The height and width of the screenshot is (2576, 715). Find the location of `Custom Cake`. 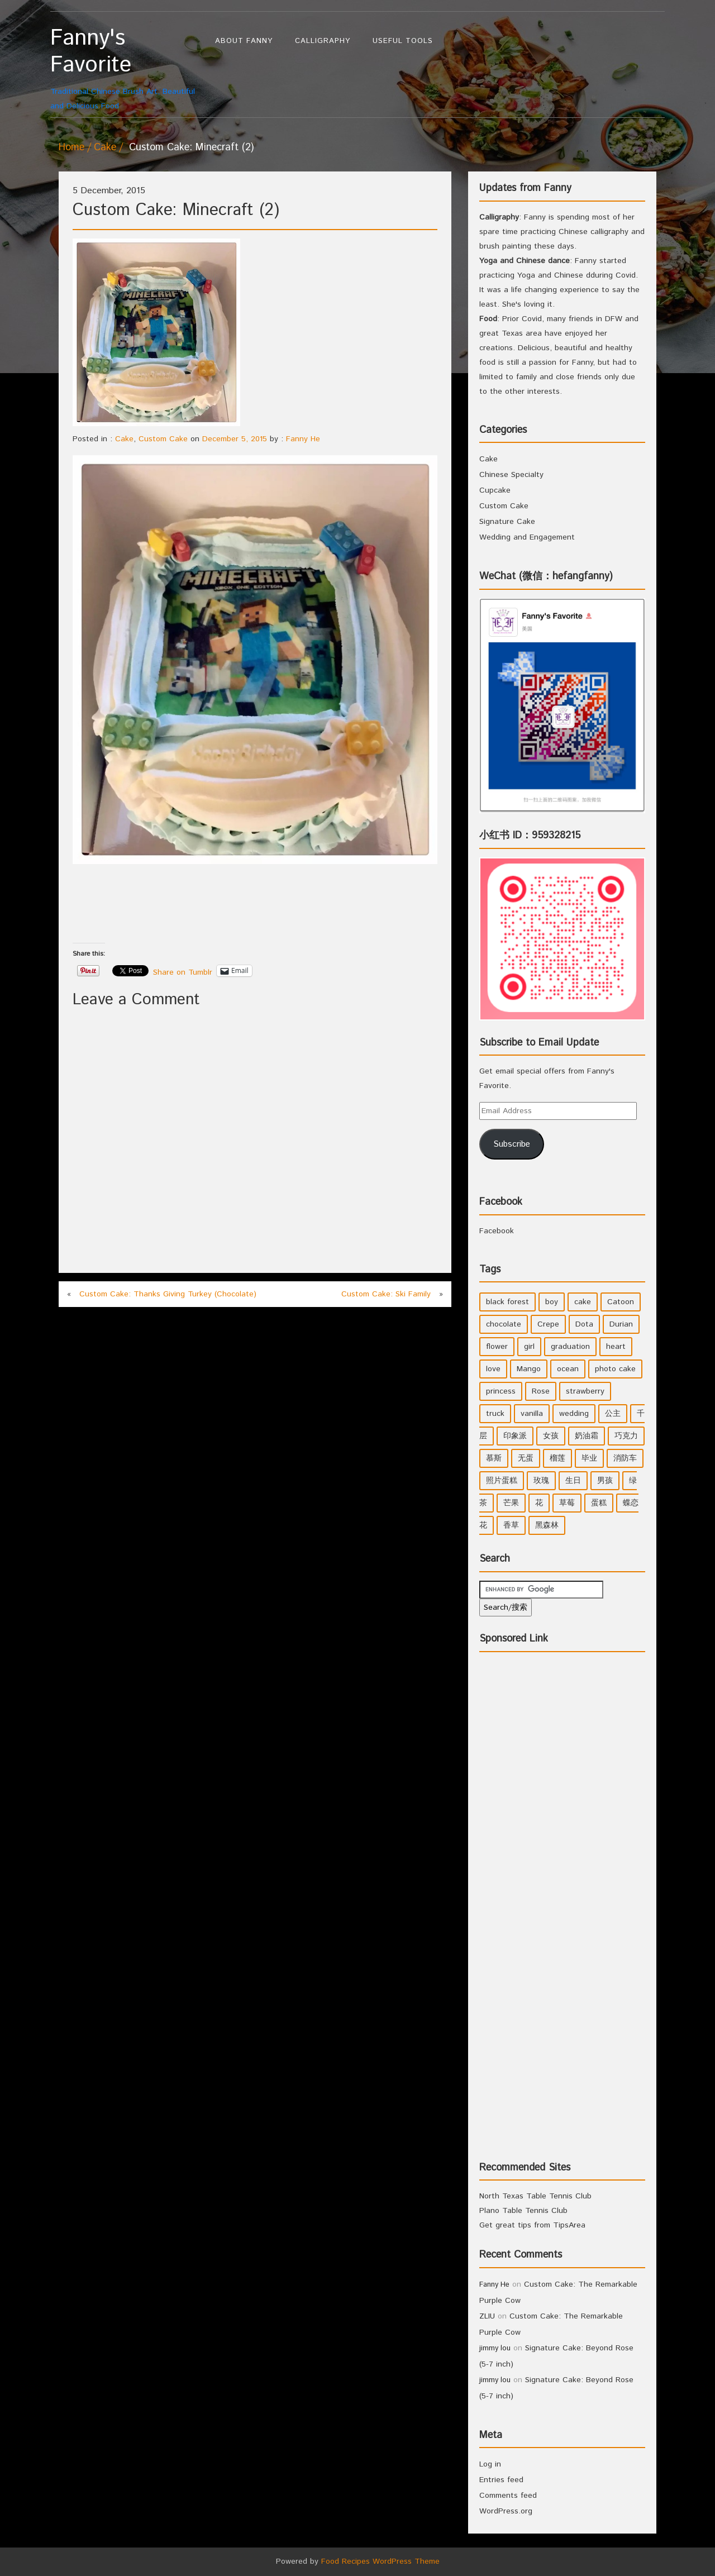

Custom Cake is located at coordinates (163, 439).